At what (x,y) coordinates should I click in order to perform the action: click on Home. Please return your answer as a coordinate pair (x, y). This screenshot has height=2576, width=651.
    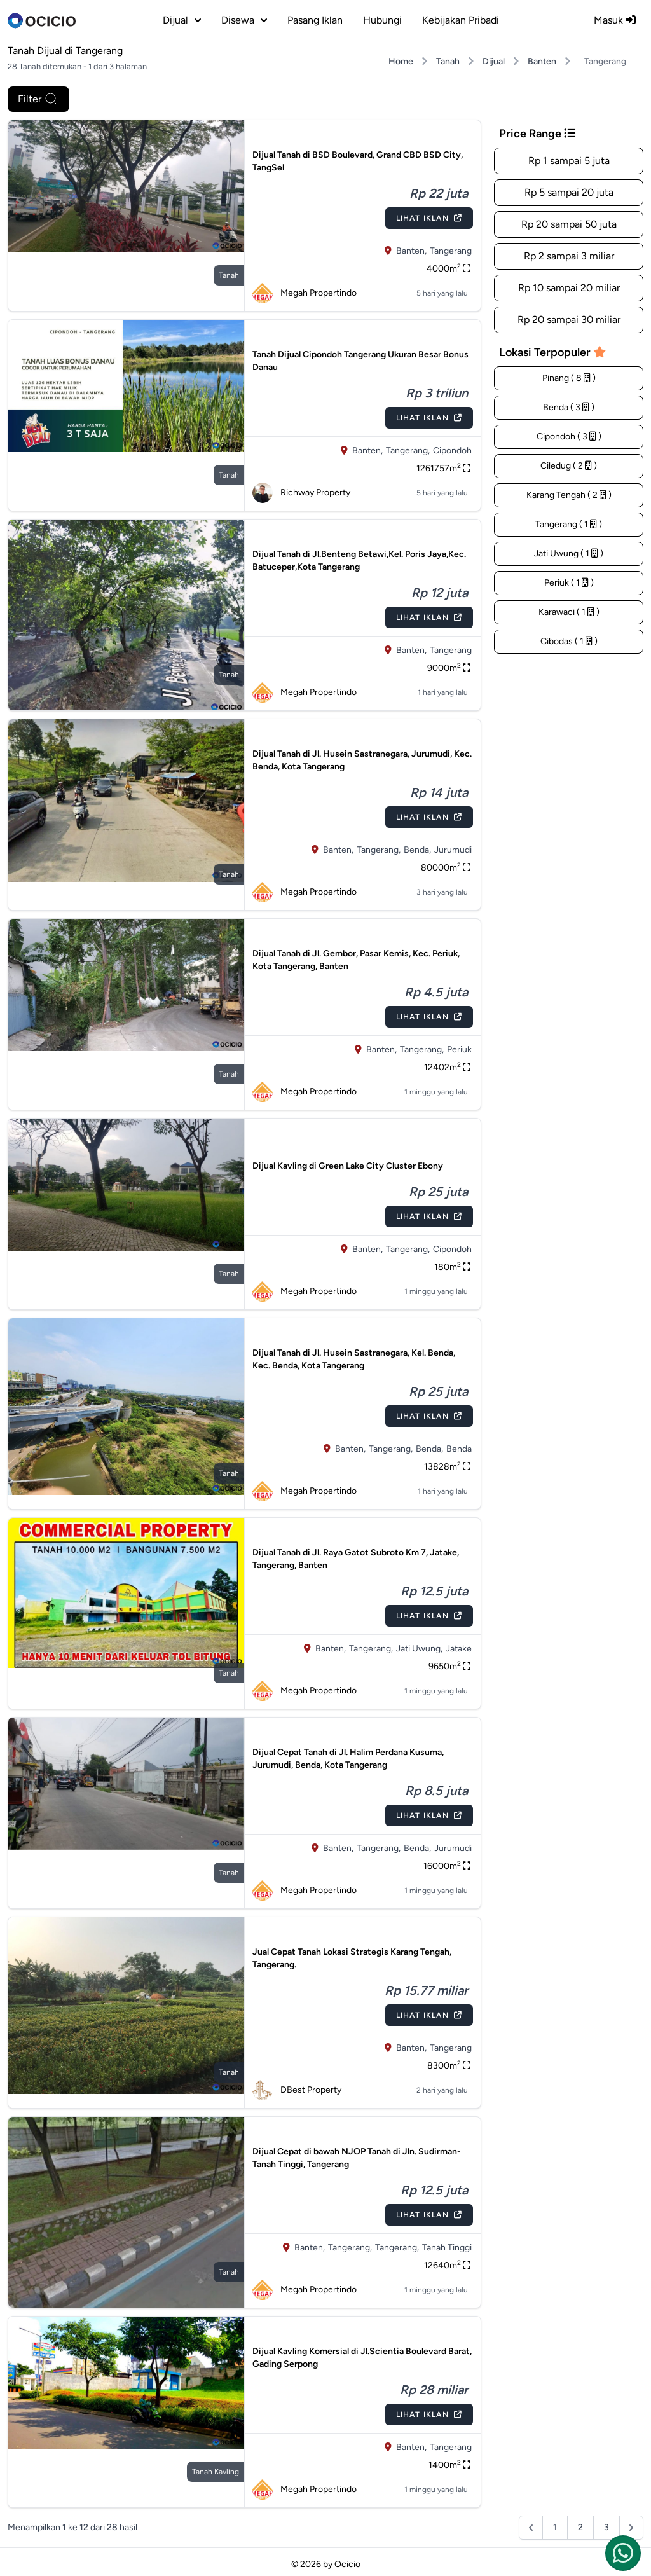
    Looking at the image, I should click on (400, 61).